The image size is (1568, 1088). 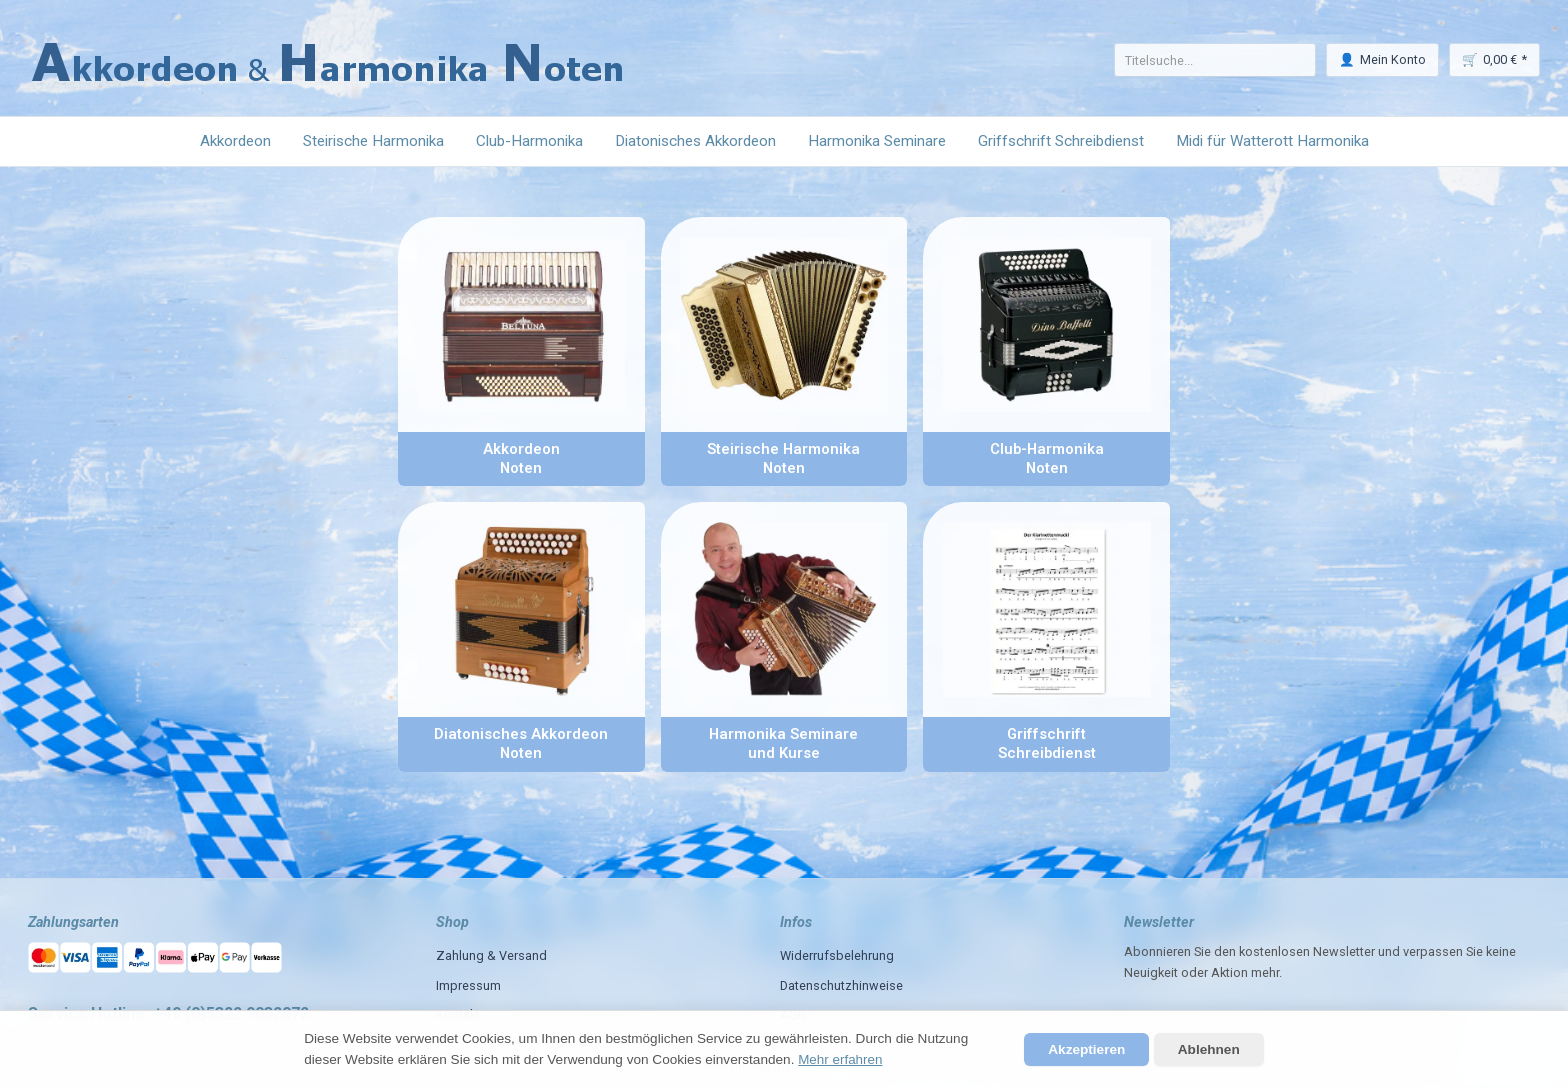 I want to click on Steirische Harmonika, so click(x=373, y=141).